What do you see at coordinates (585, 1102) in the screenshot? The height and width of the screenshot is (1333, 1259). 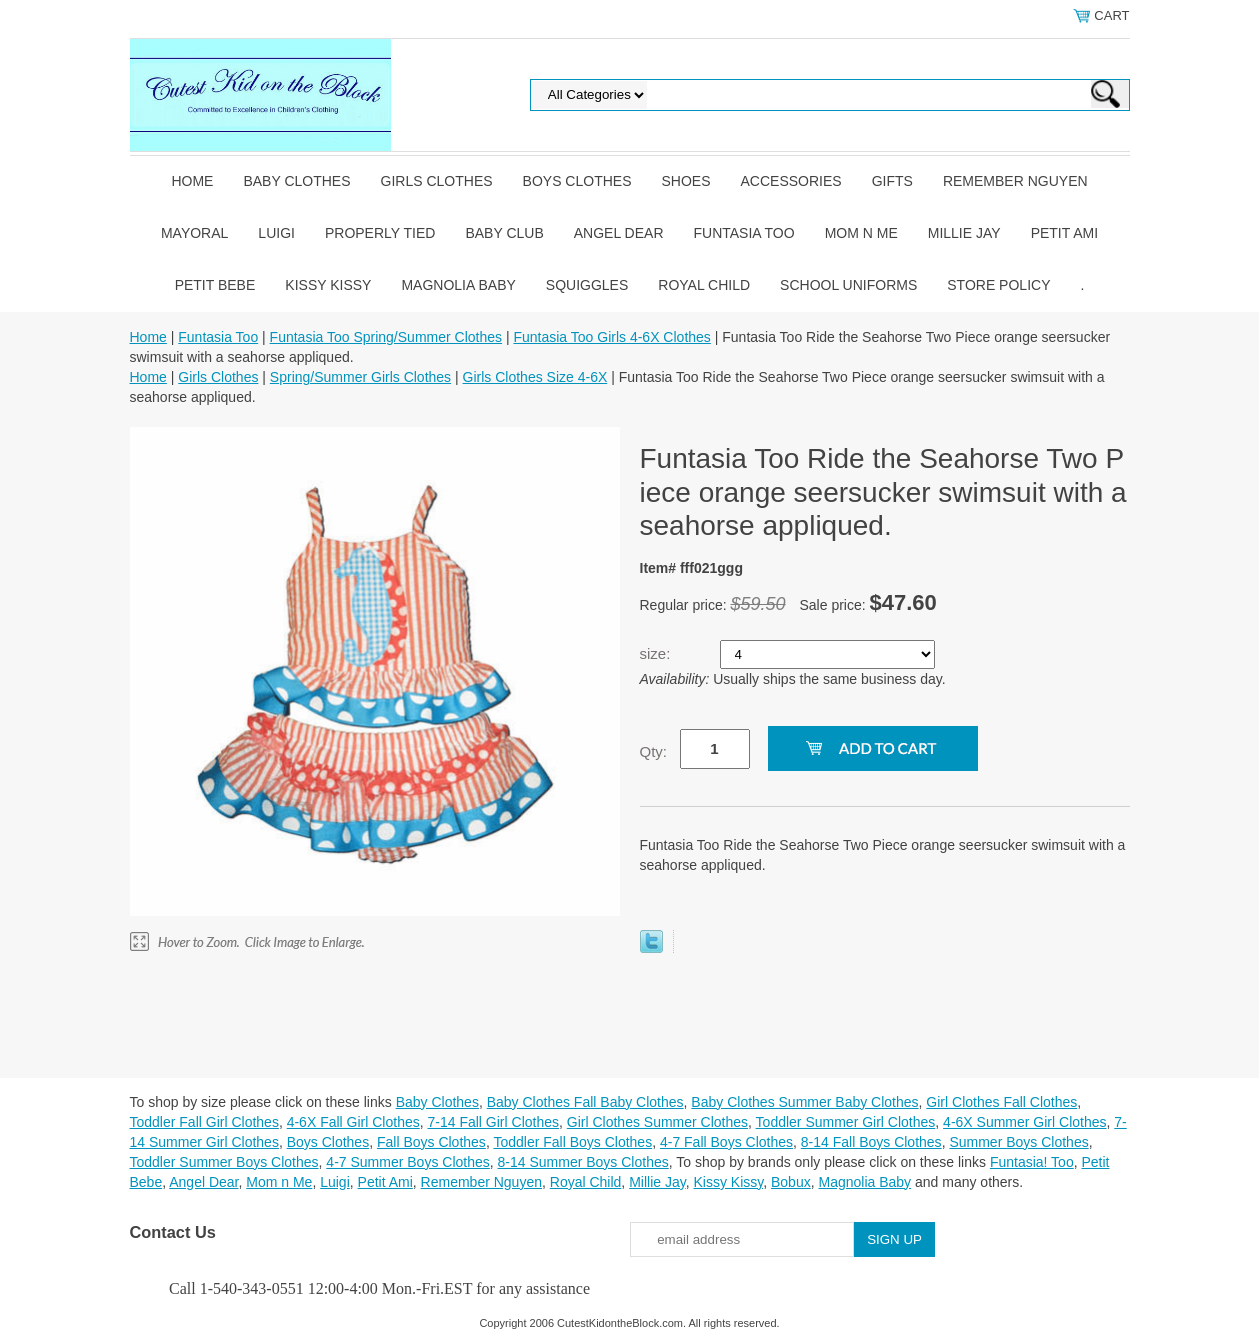 I see `Baby Clothes Fall Baby Clothes` at bounding box center [585, 1102].